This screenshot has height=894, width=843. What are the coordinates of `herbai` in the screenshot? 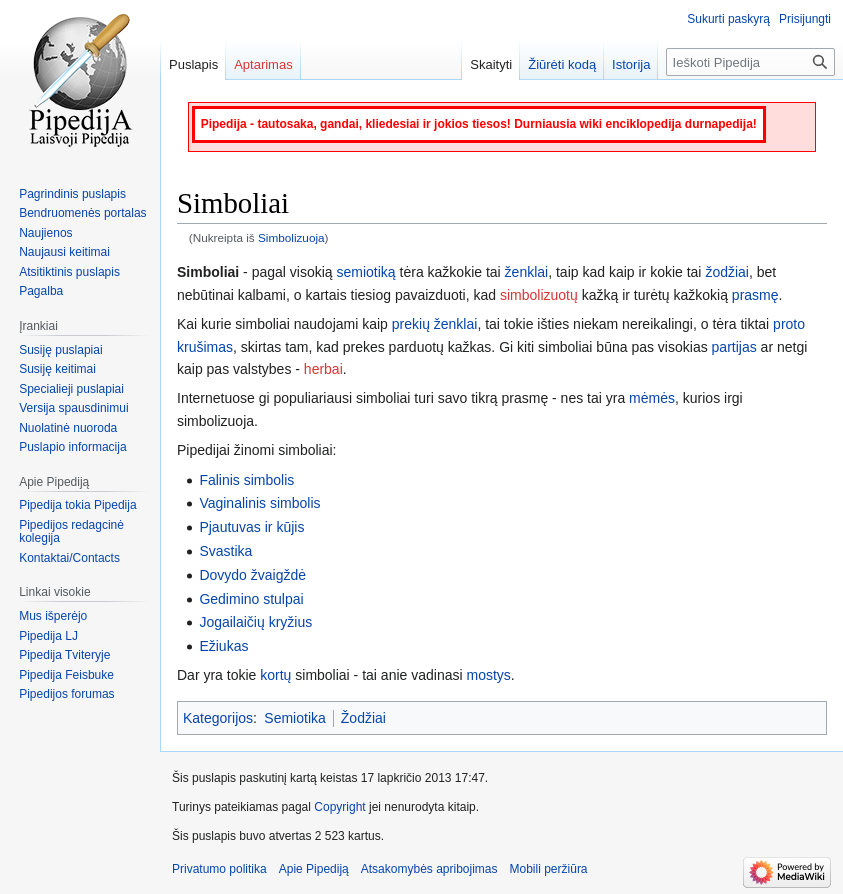 It's located at (323, 369).